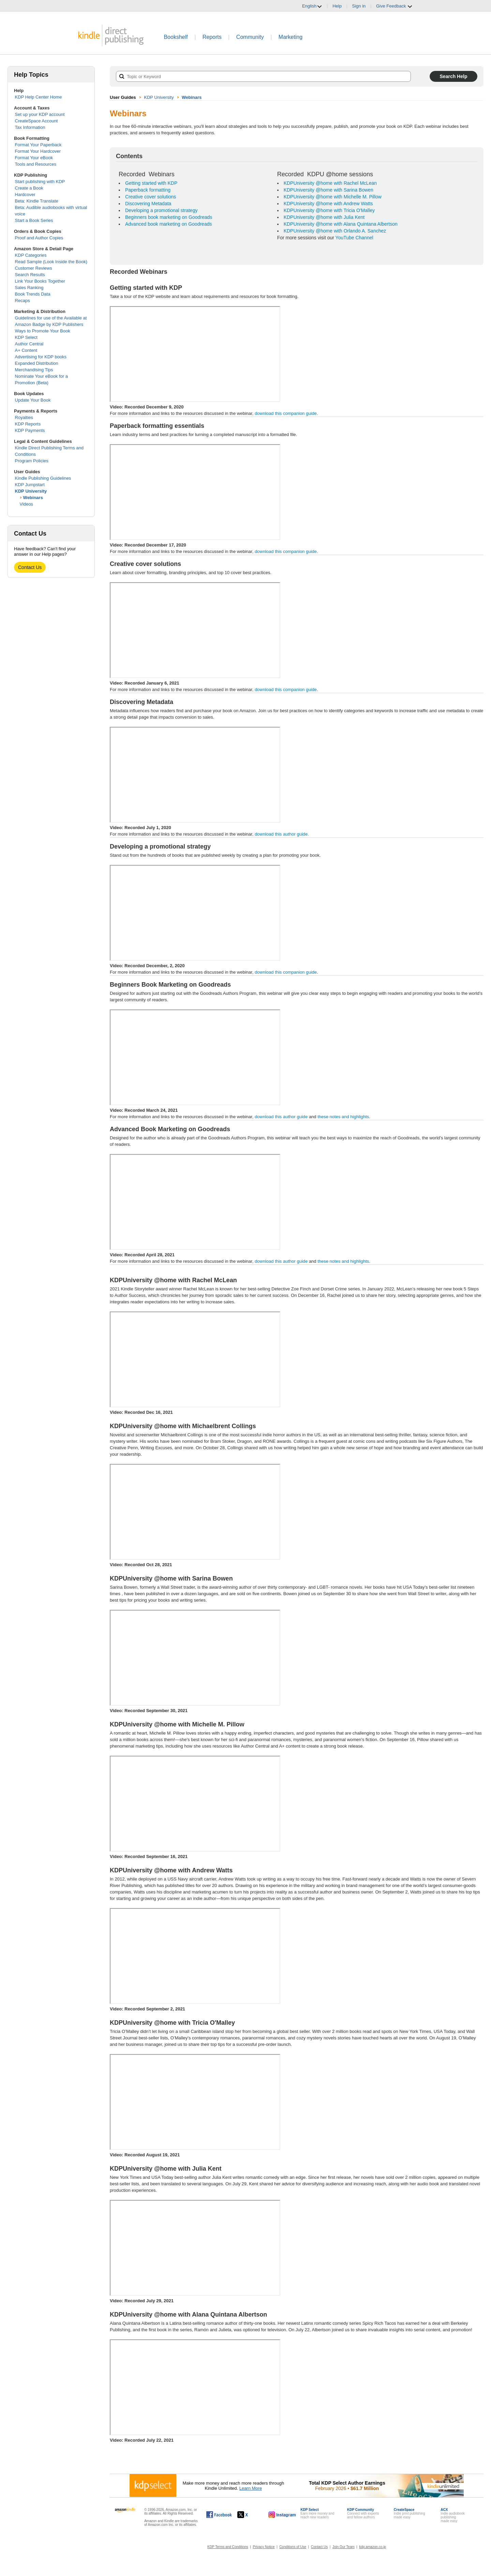 The image size is (491, 2576). Describe the element at coordinates (343, 1116) in the screenshot. I see `these notes and highlights` at that location.